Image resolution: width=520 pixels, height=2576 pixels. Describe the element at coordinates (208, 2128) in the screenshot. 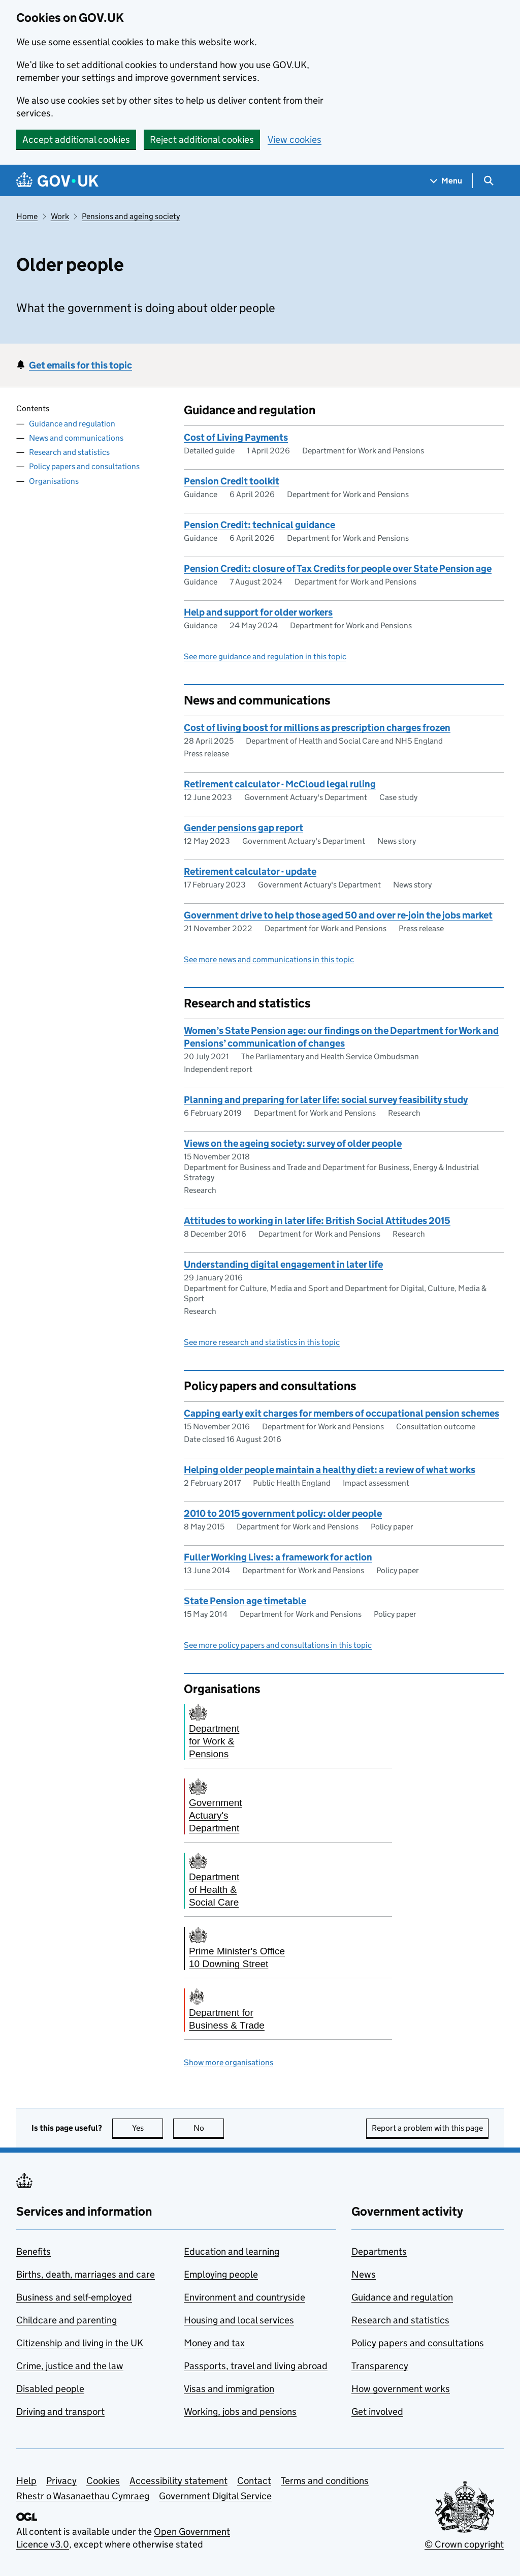

I see `No` at that location.